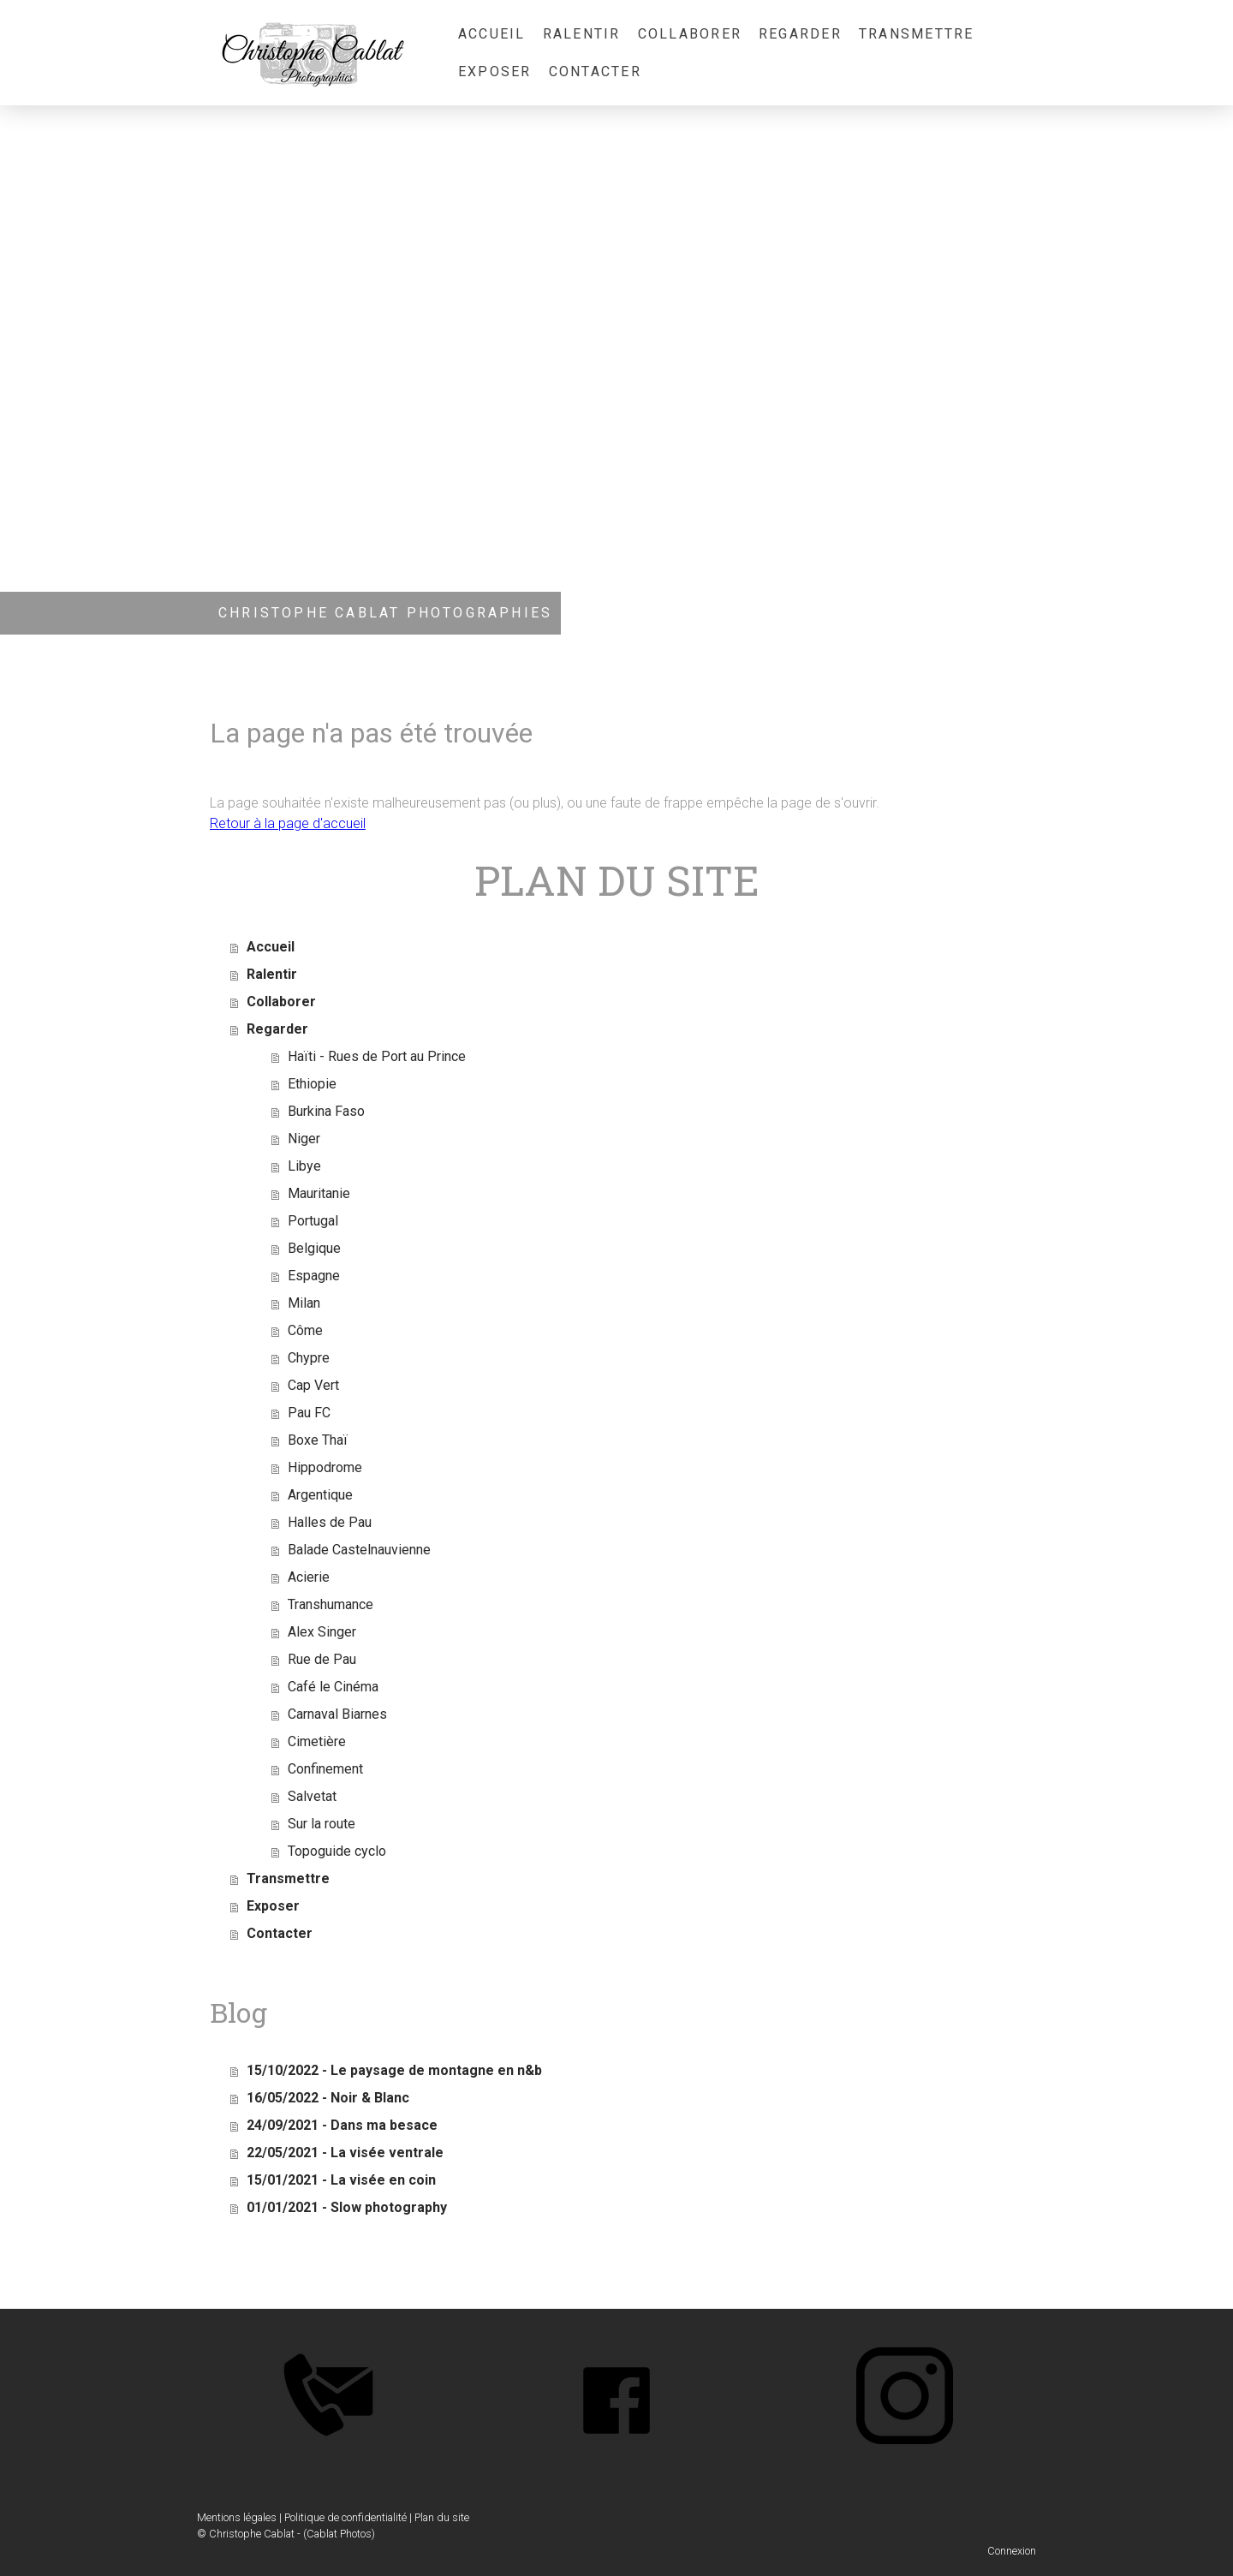  I want to click on Mentions légales, so click(237, 2517).